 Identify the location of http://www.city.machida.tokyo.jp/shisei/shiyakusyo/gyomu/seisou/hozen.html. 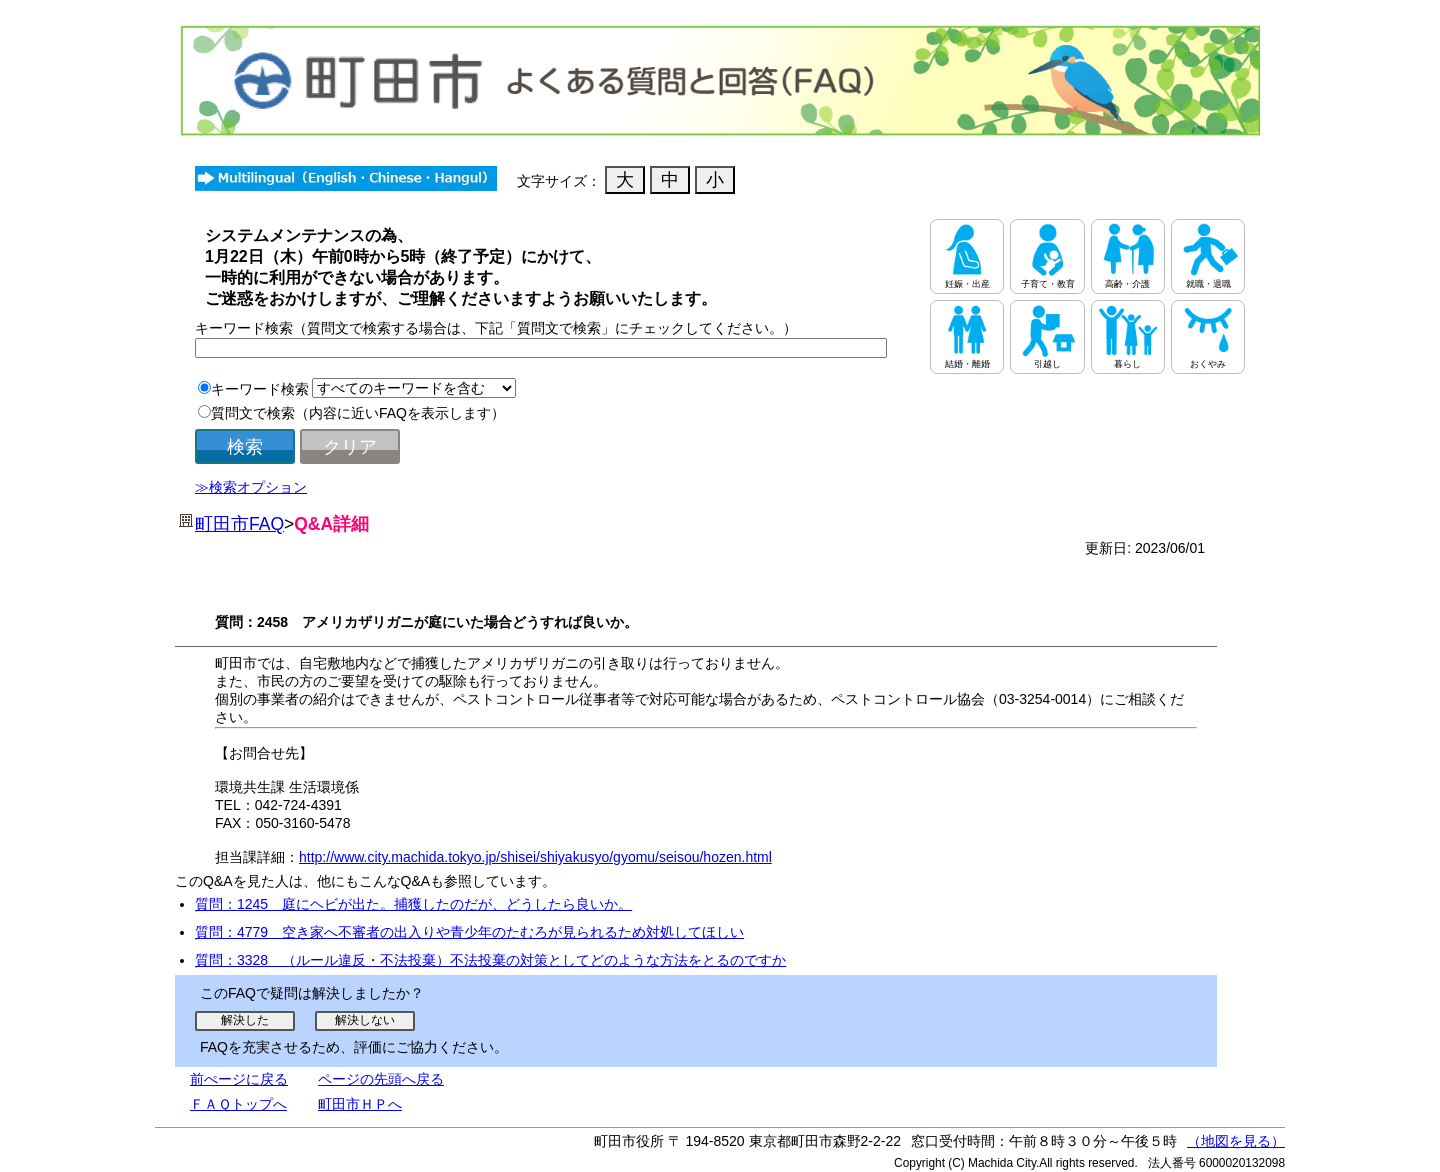
(535, 857).